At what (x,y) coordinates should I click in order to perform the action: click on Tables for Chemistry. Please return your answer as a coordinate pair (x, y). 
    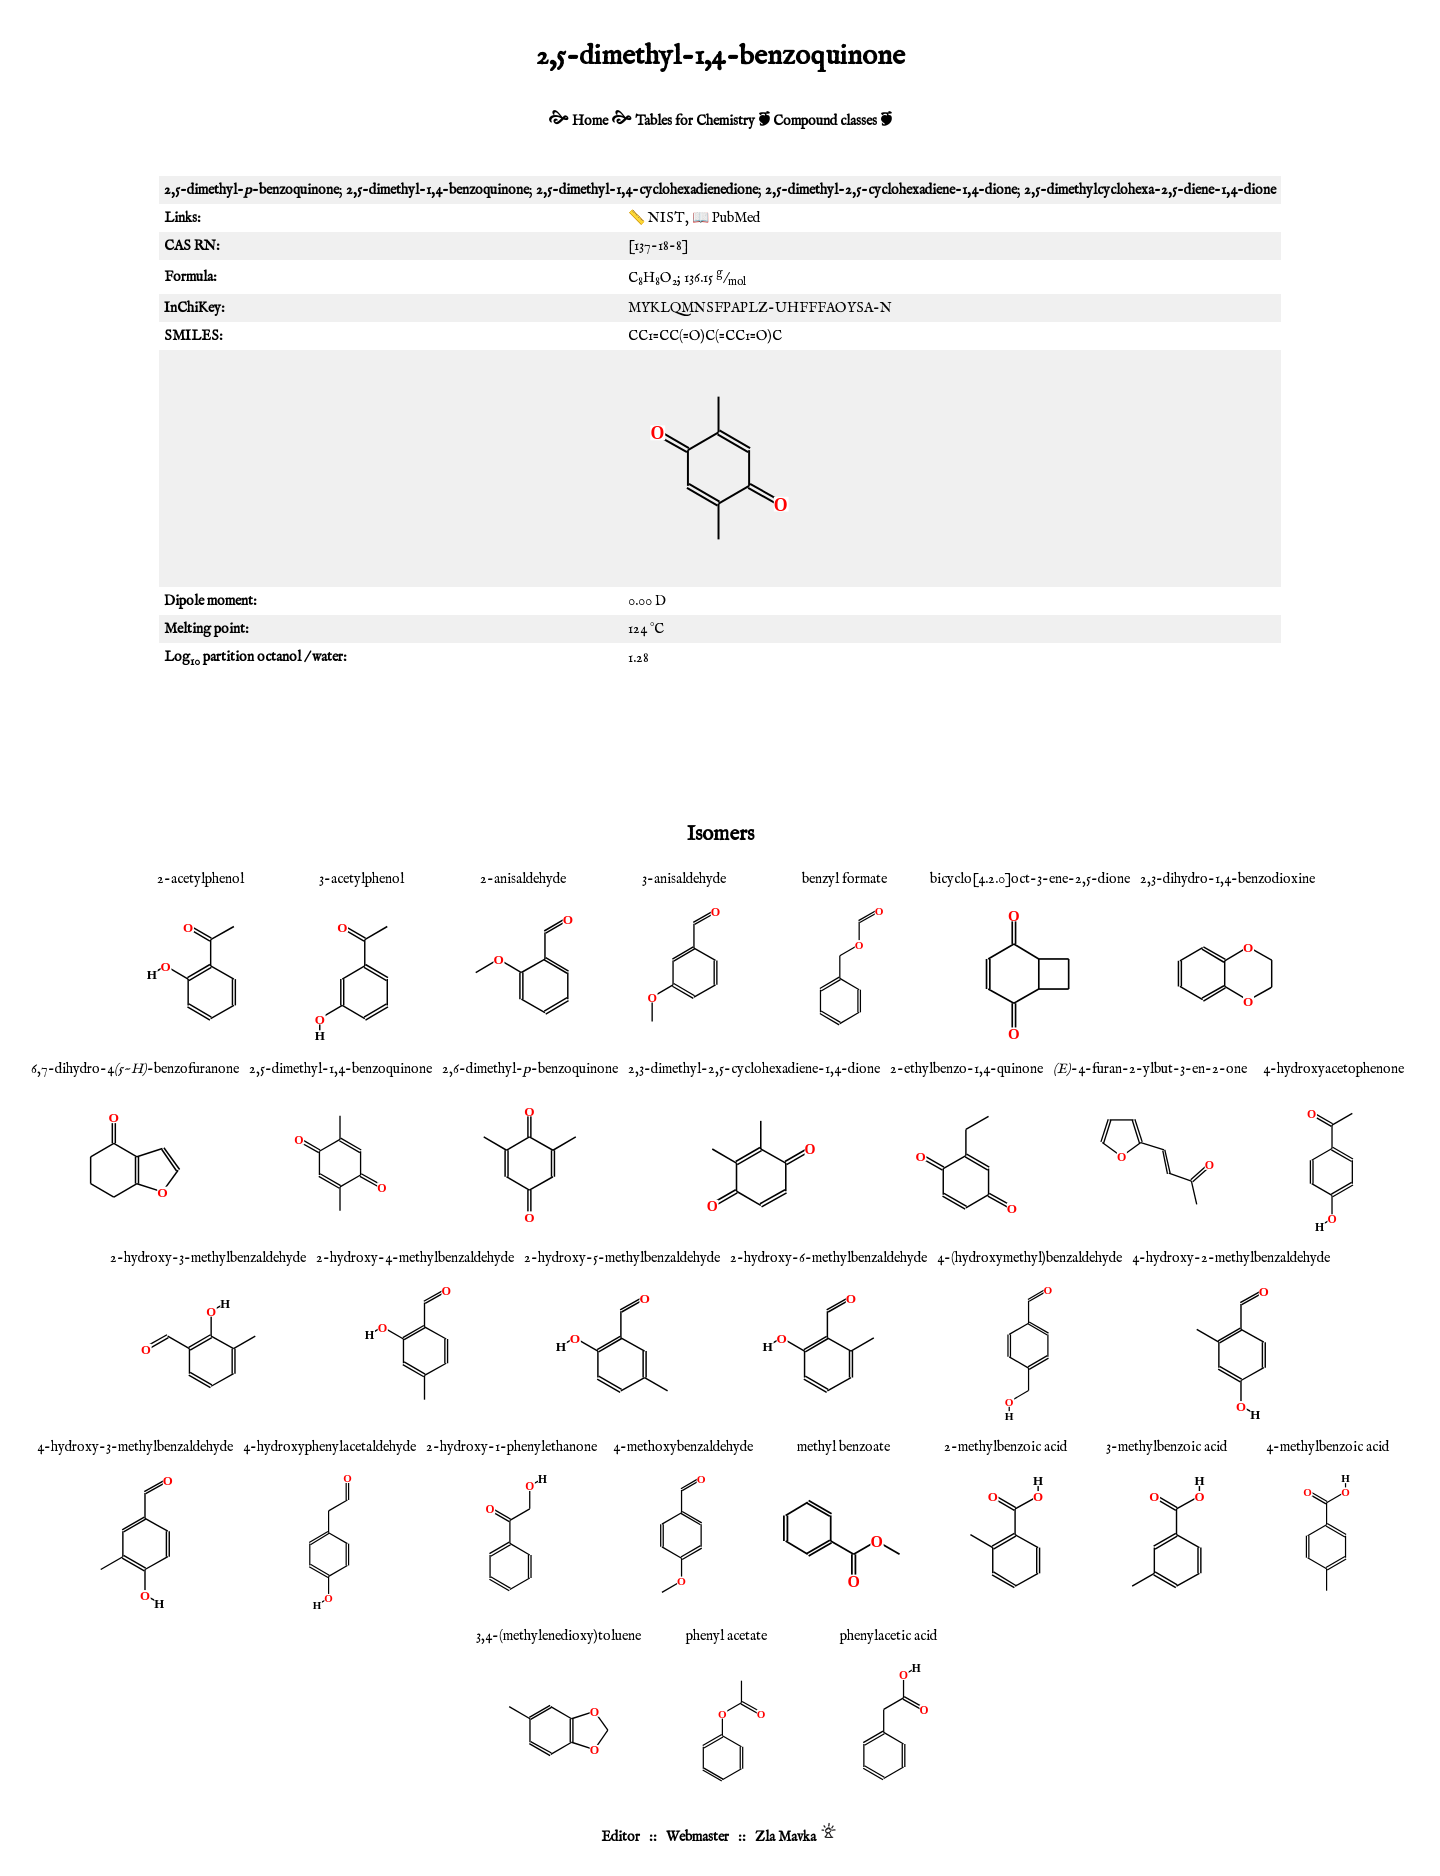
    Looking at the image, I should click on (695, 121).